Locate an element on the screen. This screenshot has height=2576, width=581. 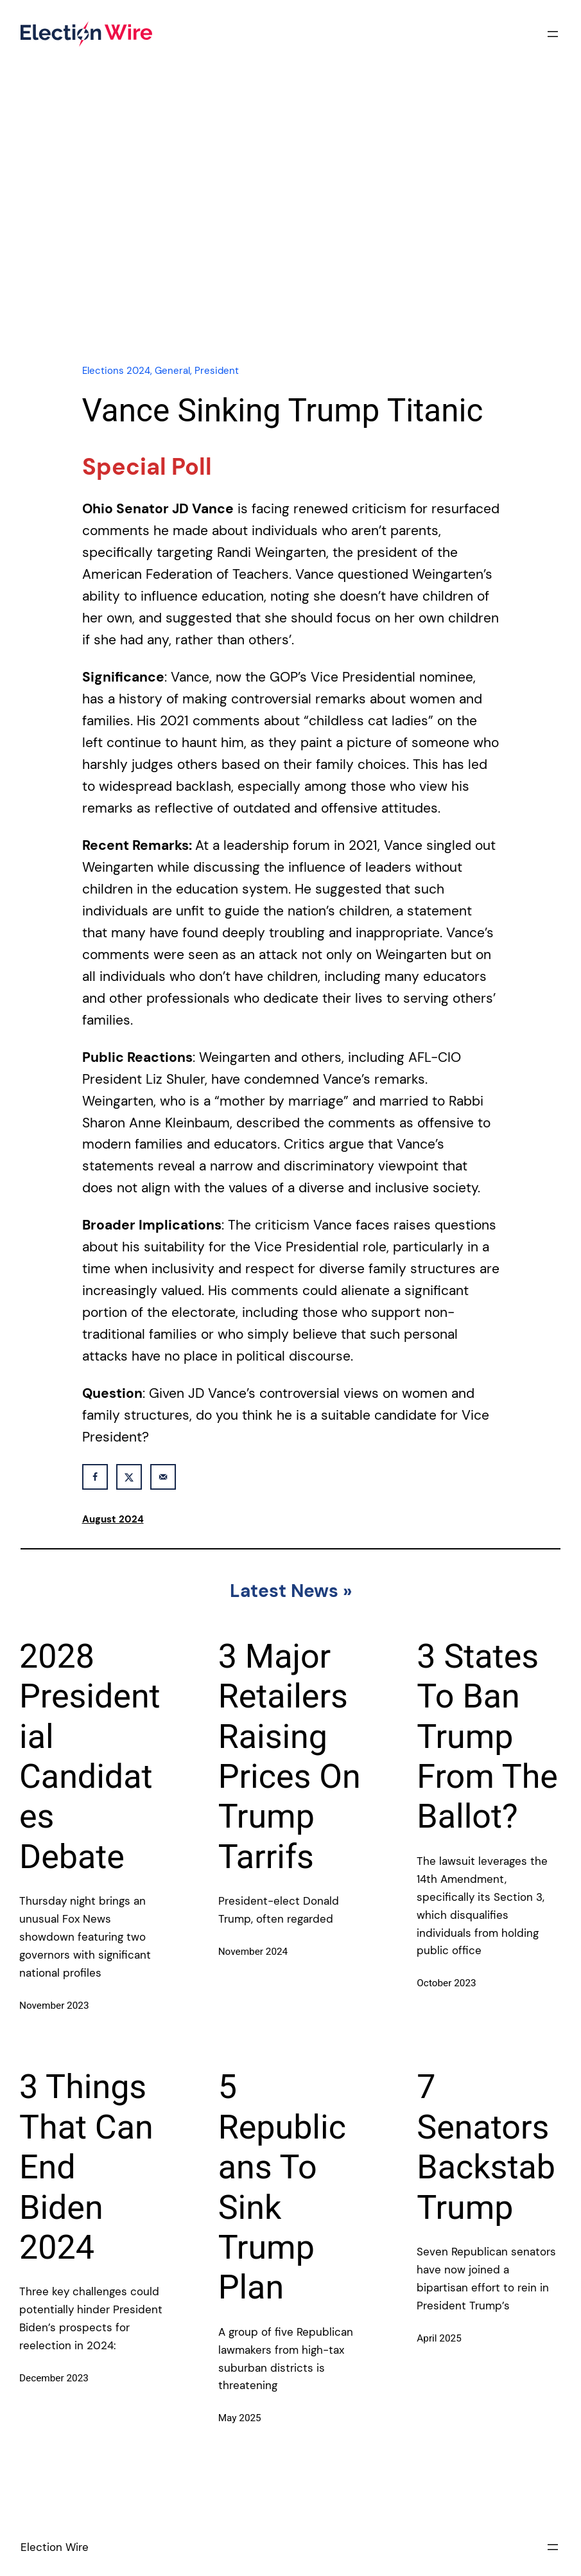
3 Things That Can End Biden 2024 is located at coordinates (86, 2167).